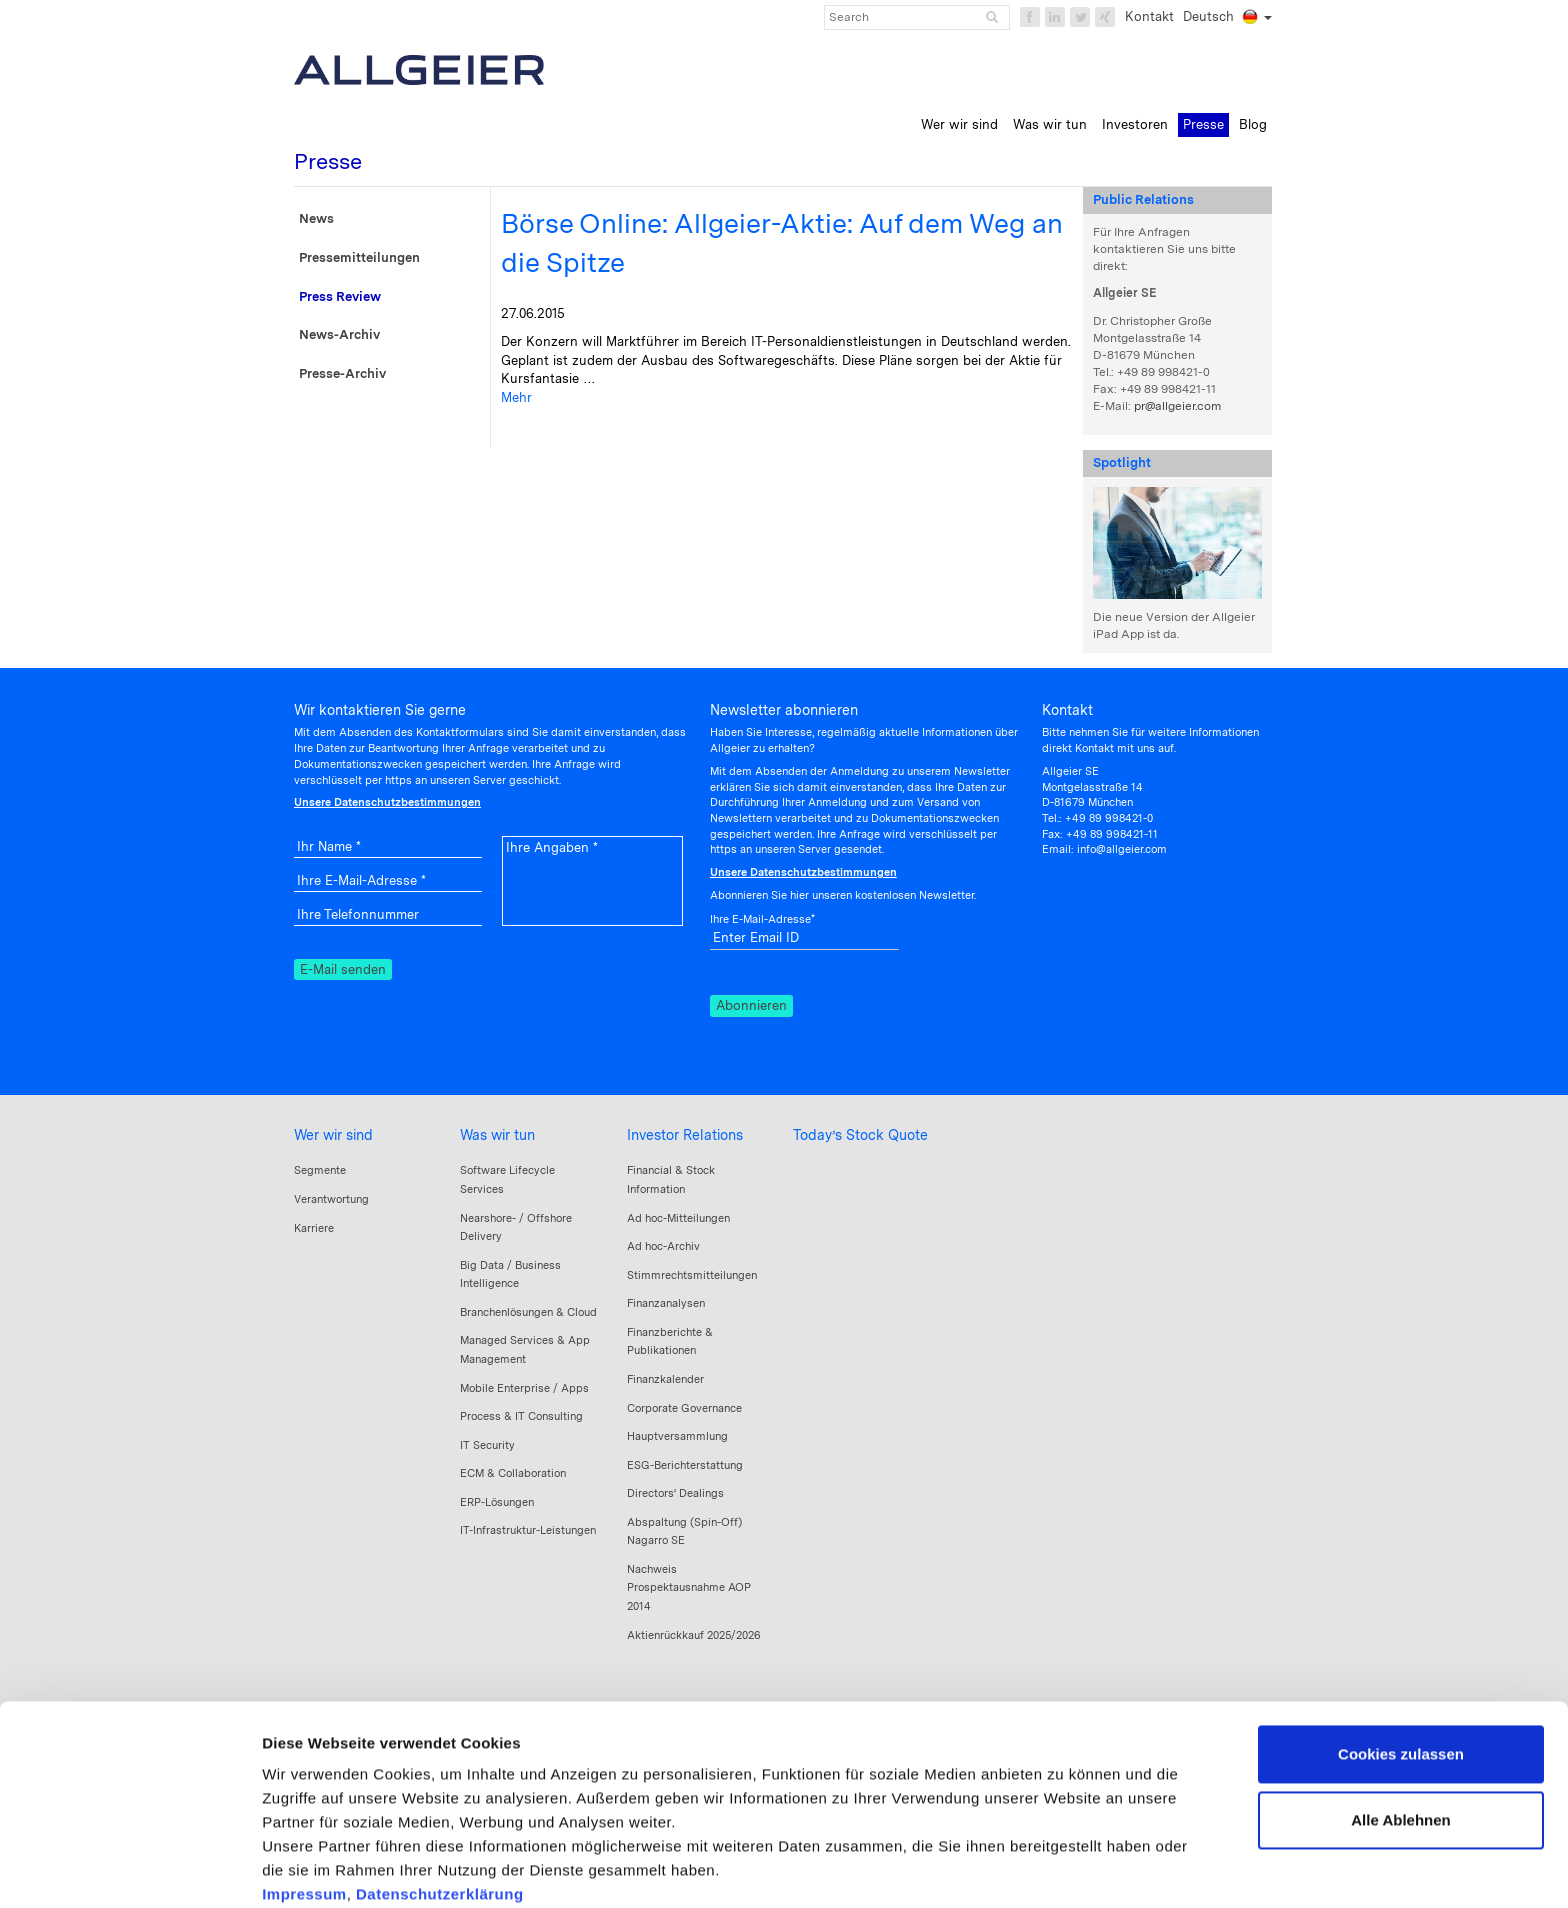  Describe the element at coordinates (692, 1275) in the screenshot. I see `Stimmrechtsmitteilungen` at that location.